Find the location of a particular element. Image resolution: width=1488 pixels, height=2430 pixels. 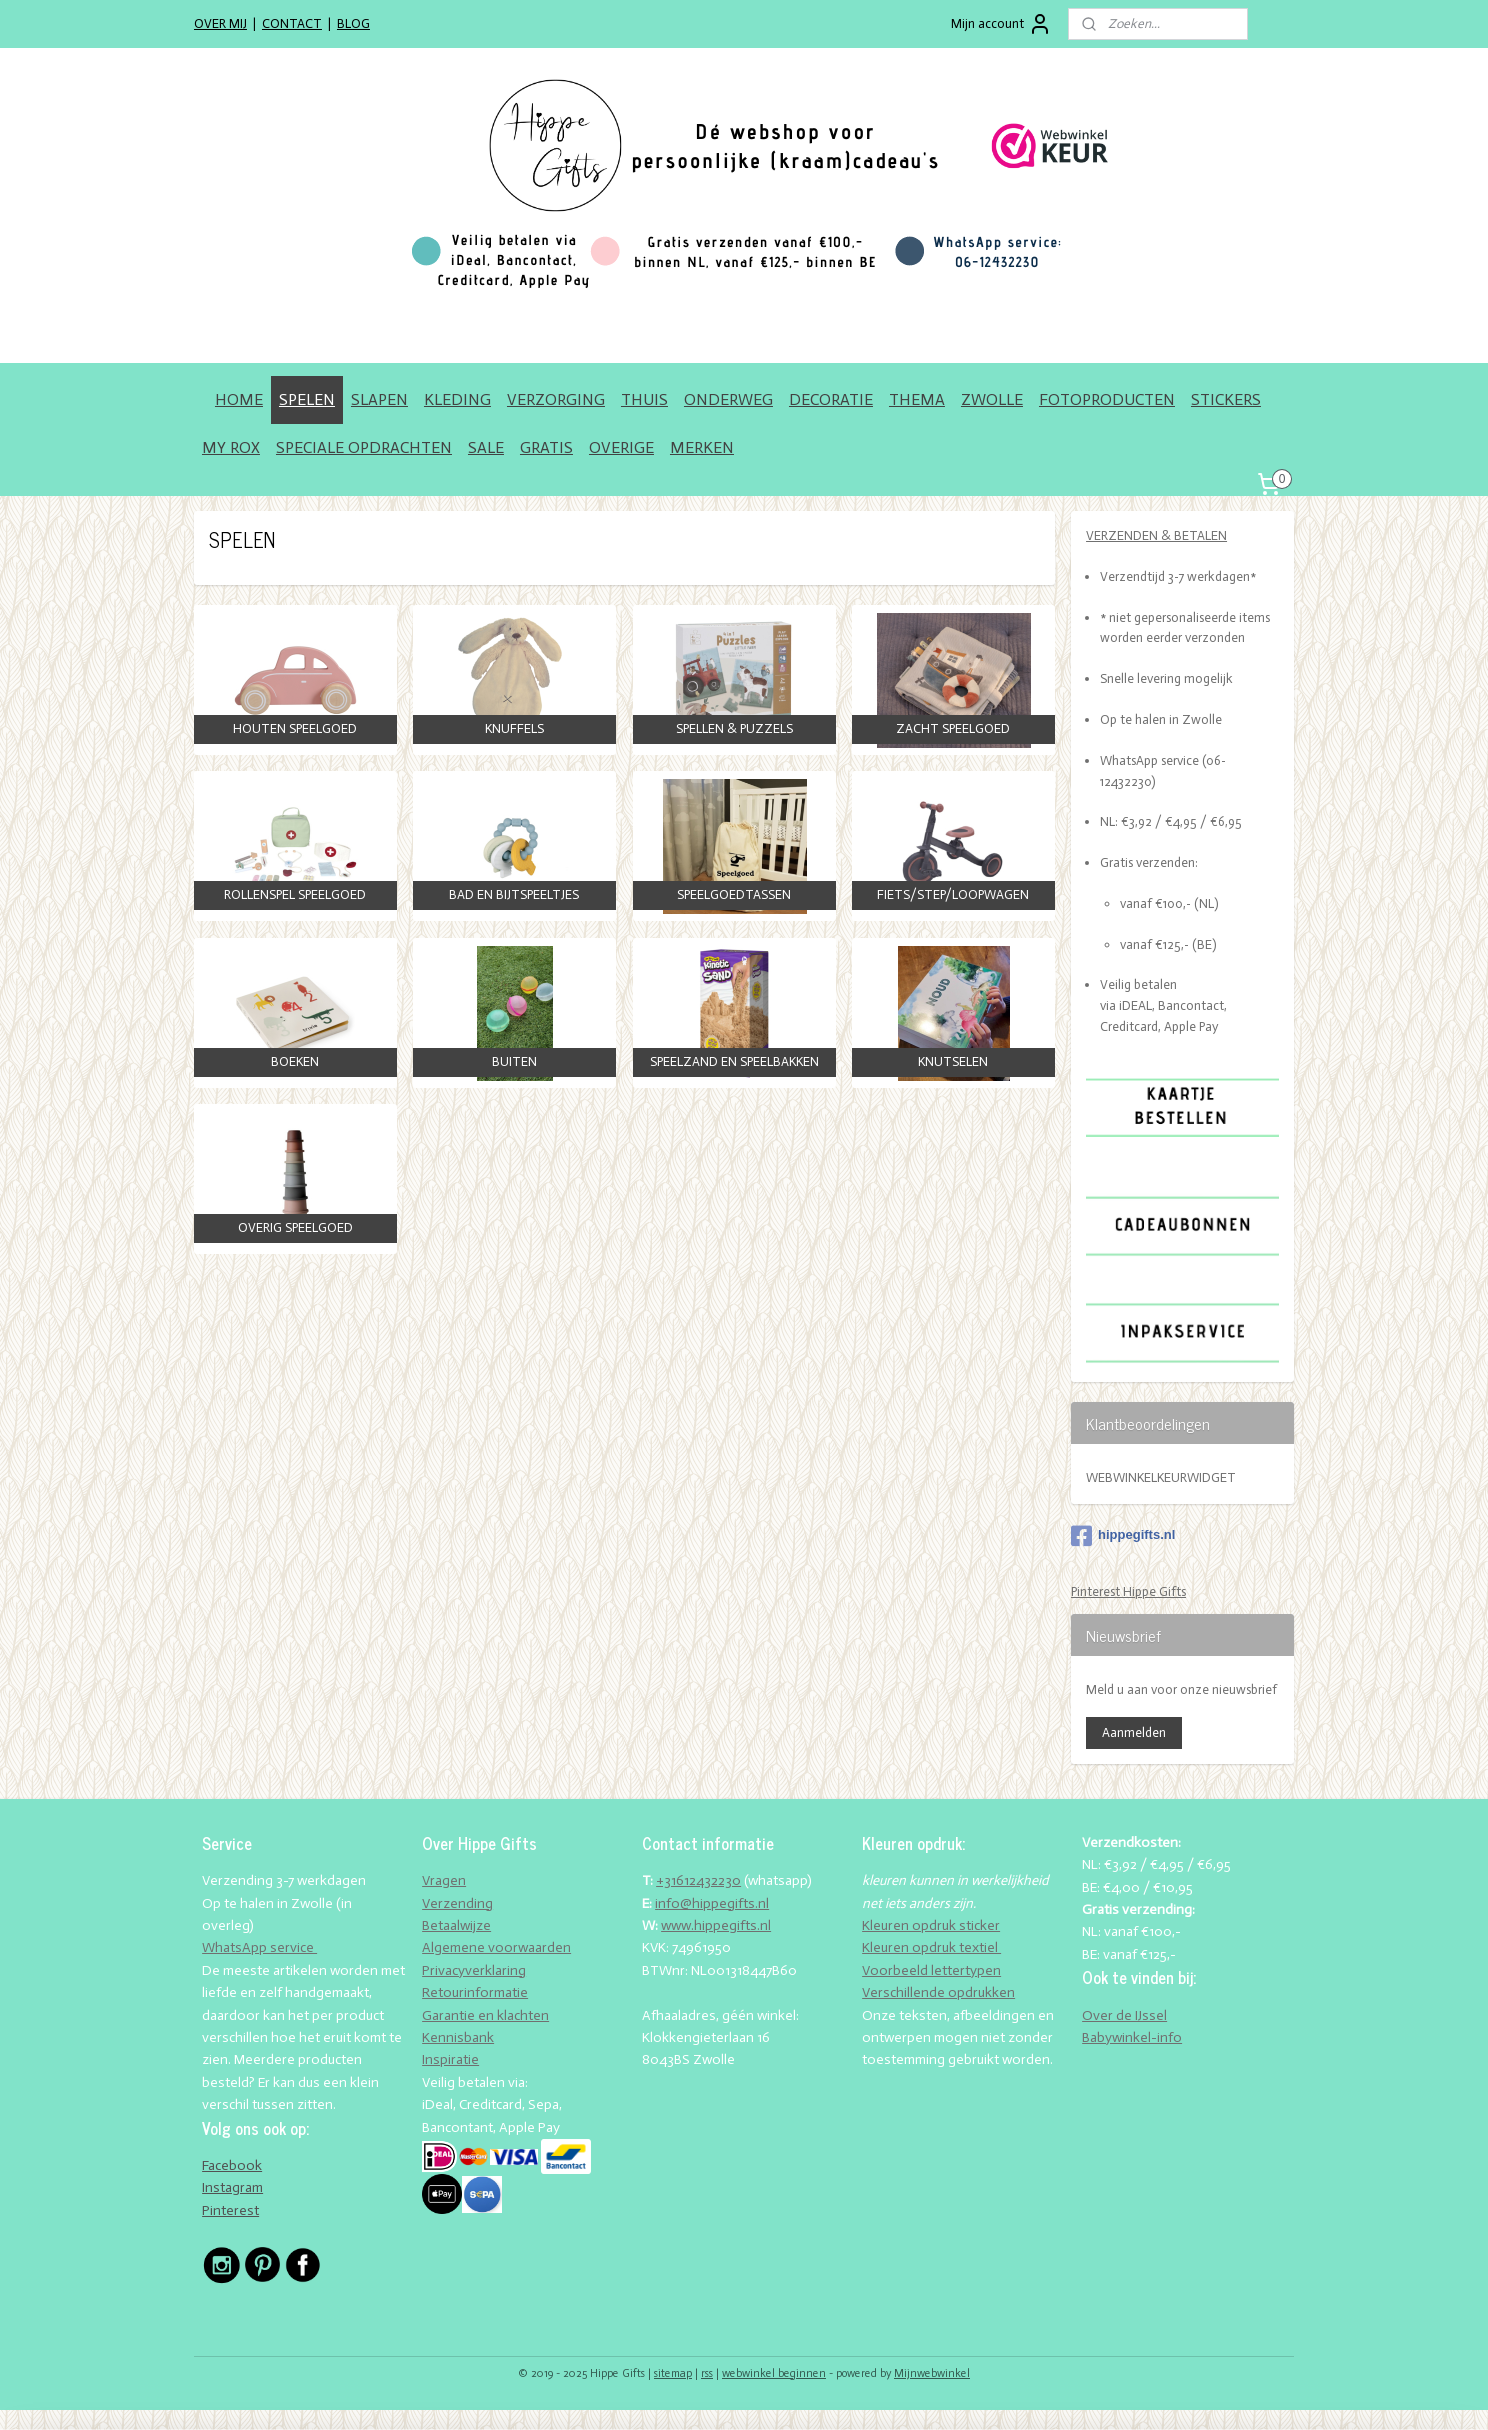

WhatsApp service is located at coordinates (259, 1947).